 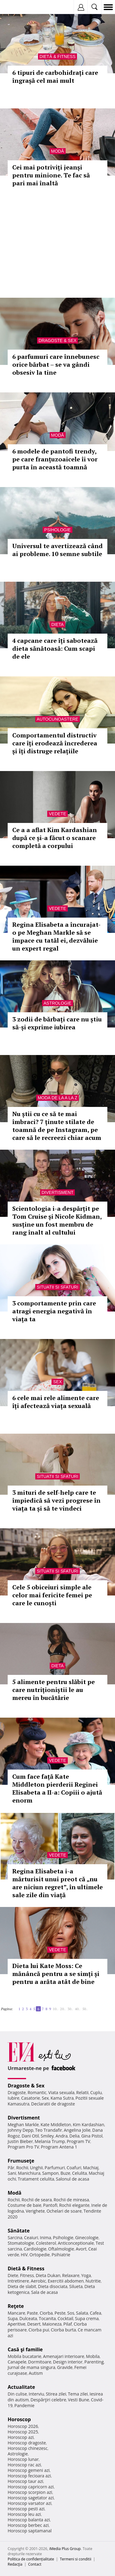 I want to click on Rochii, so click(x=22, y=2167).